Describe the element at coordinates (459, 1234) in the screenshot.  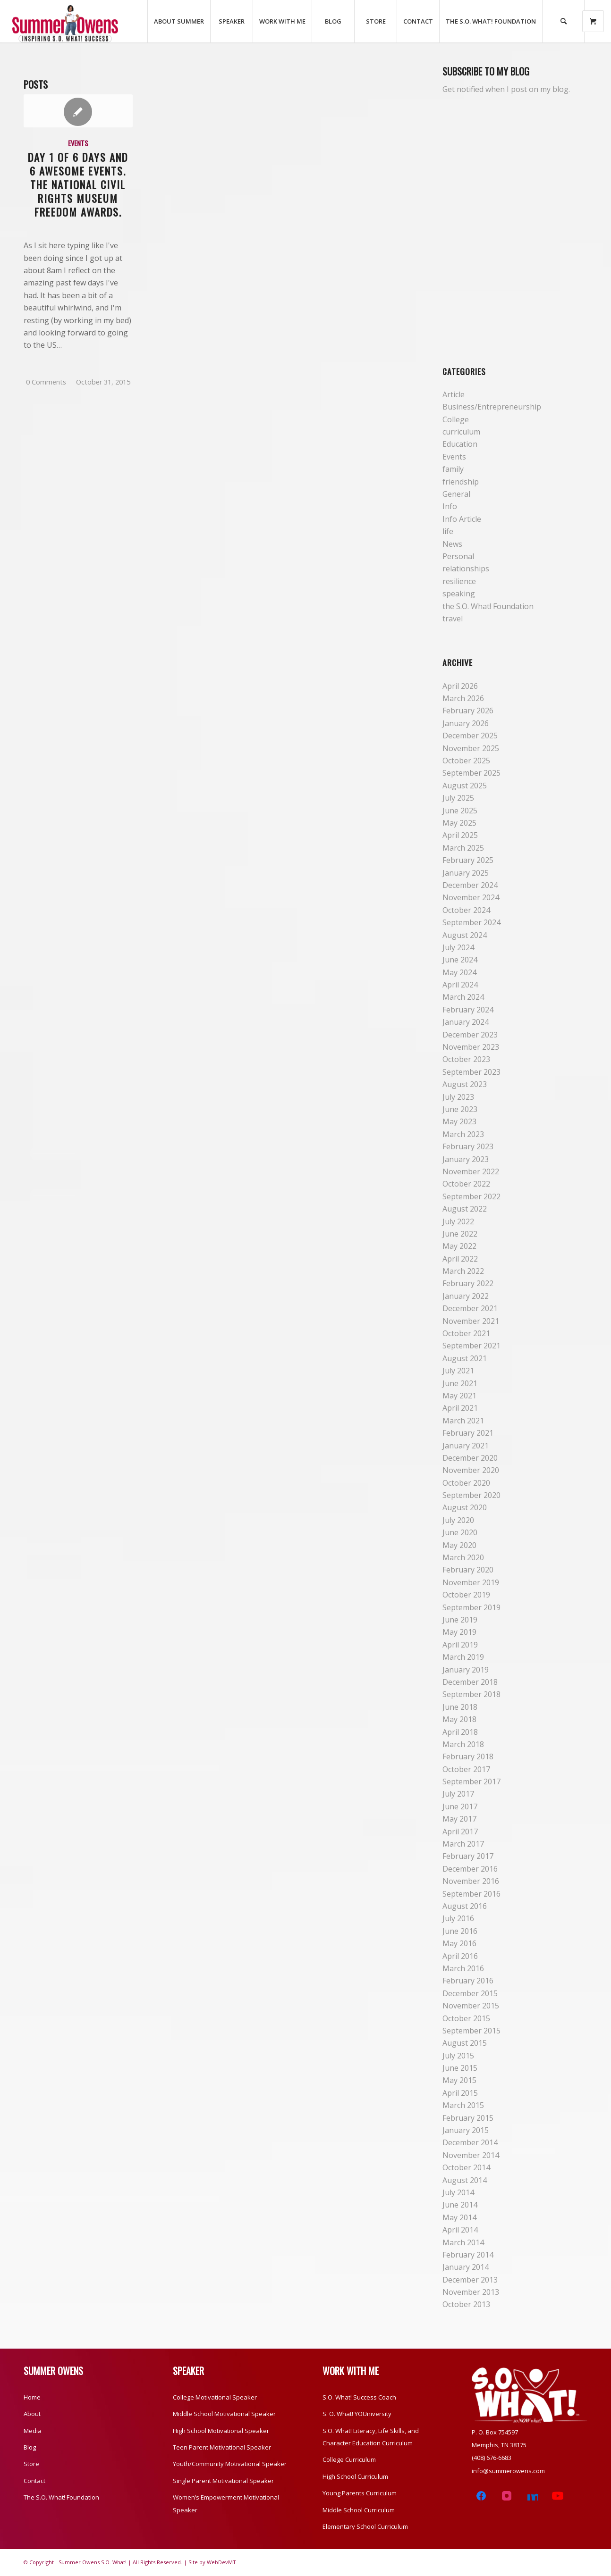
I see `June 2022` at that location.